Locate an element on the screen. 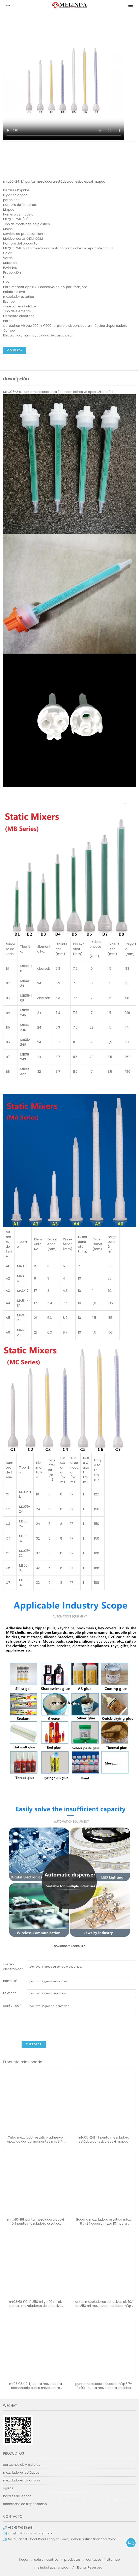 This screenshot has width=139, height=2576. mezcladores estáticos is located at coordinates (21, 2472).